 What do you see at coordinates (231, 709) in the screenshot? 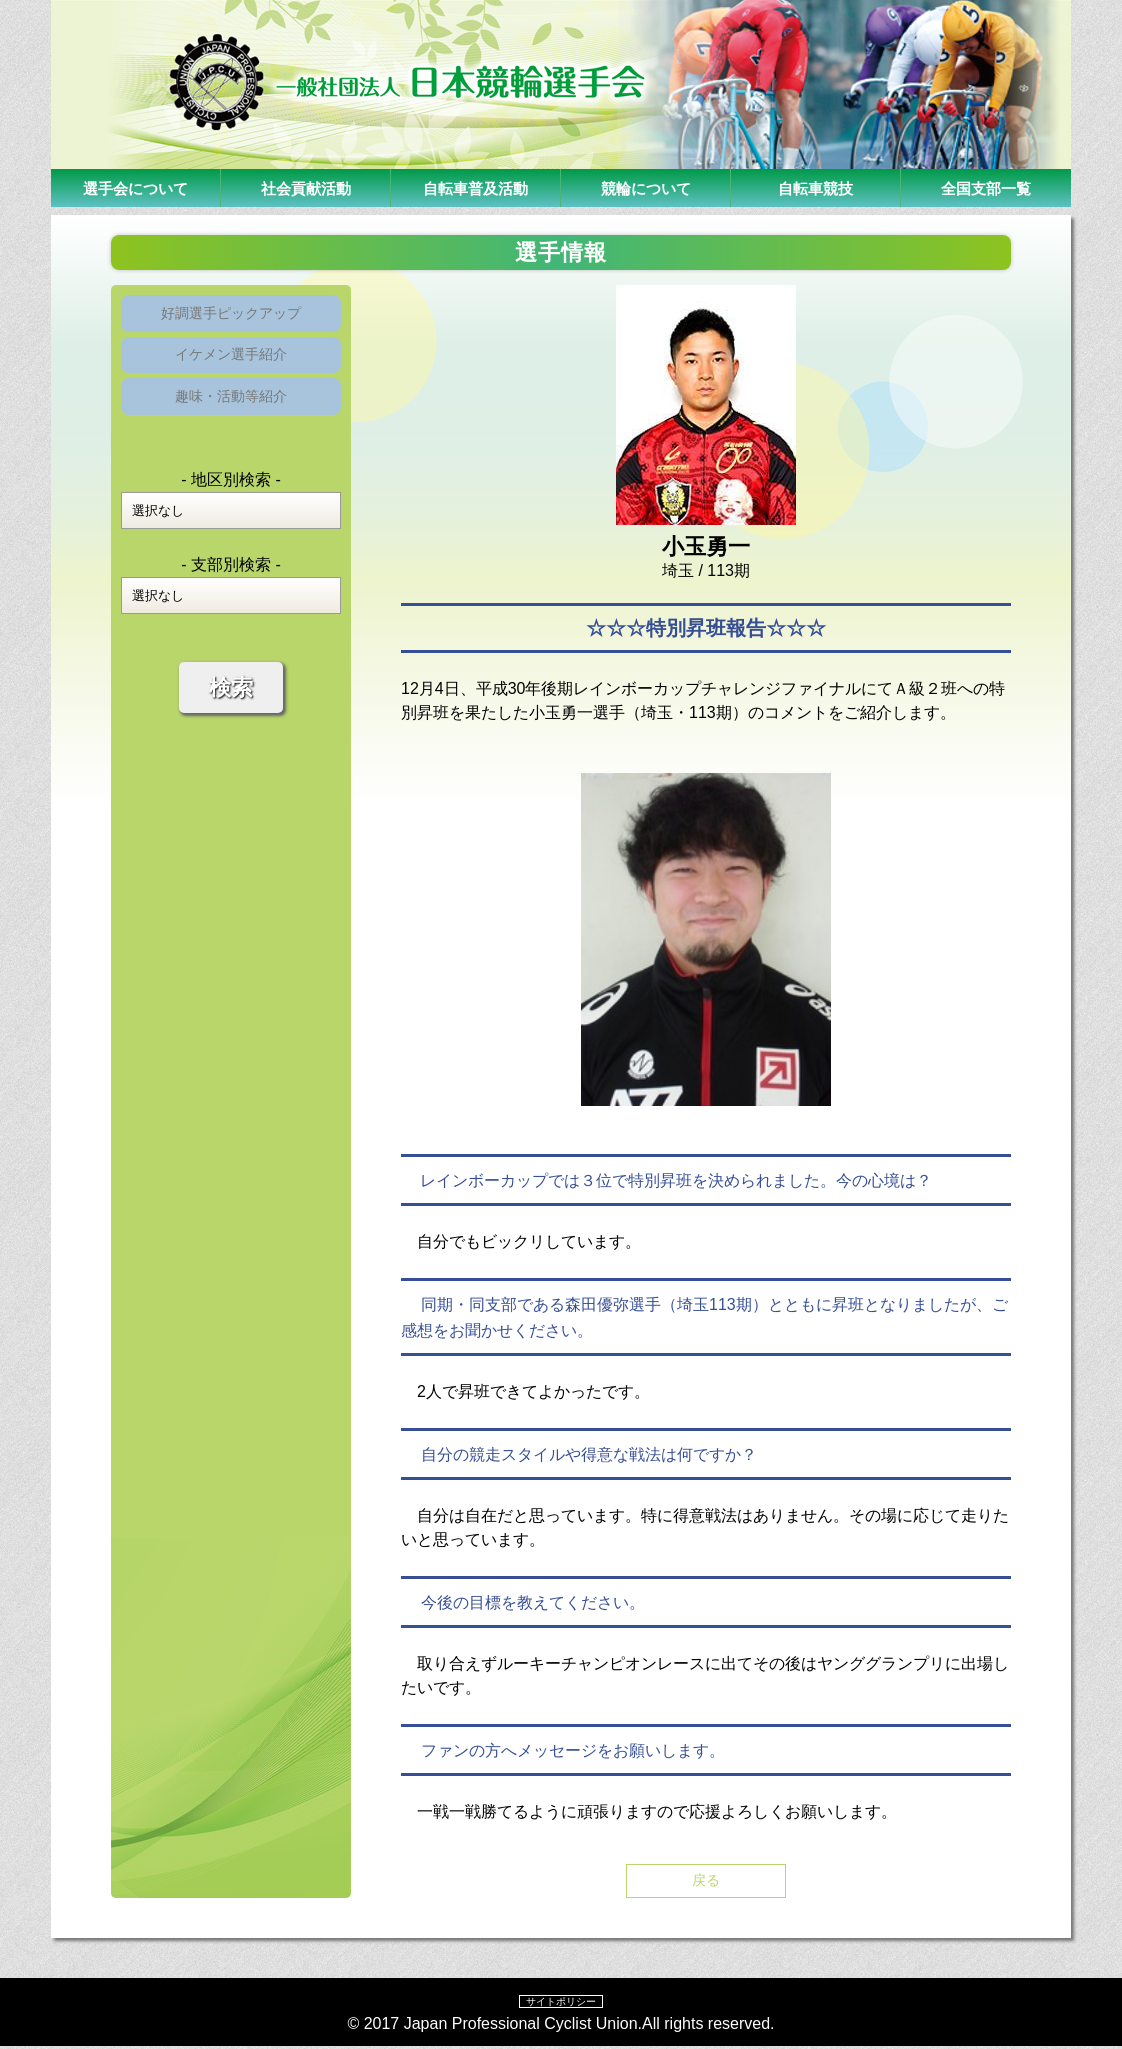
I see `検索` at bounding box center [231, 709].